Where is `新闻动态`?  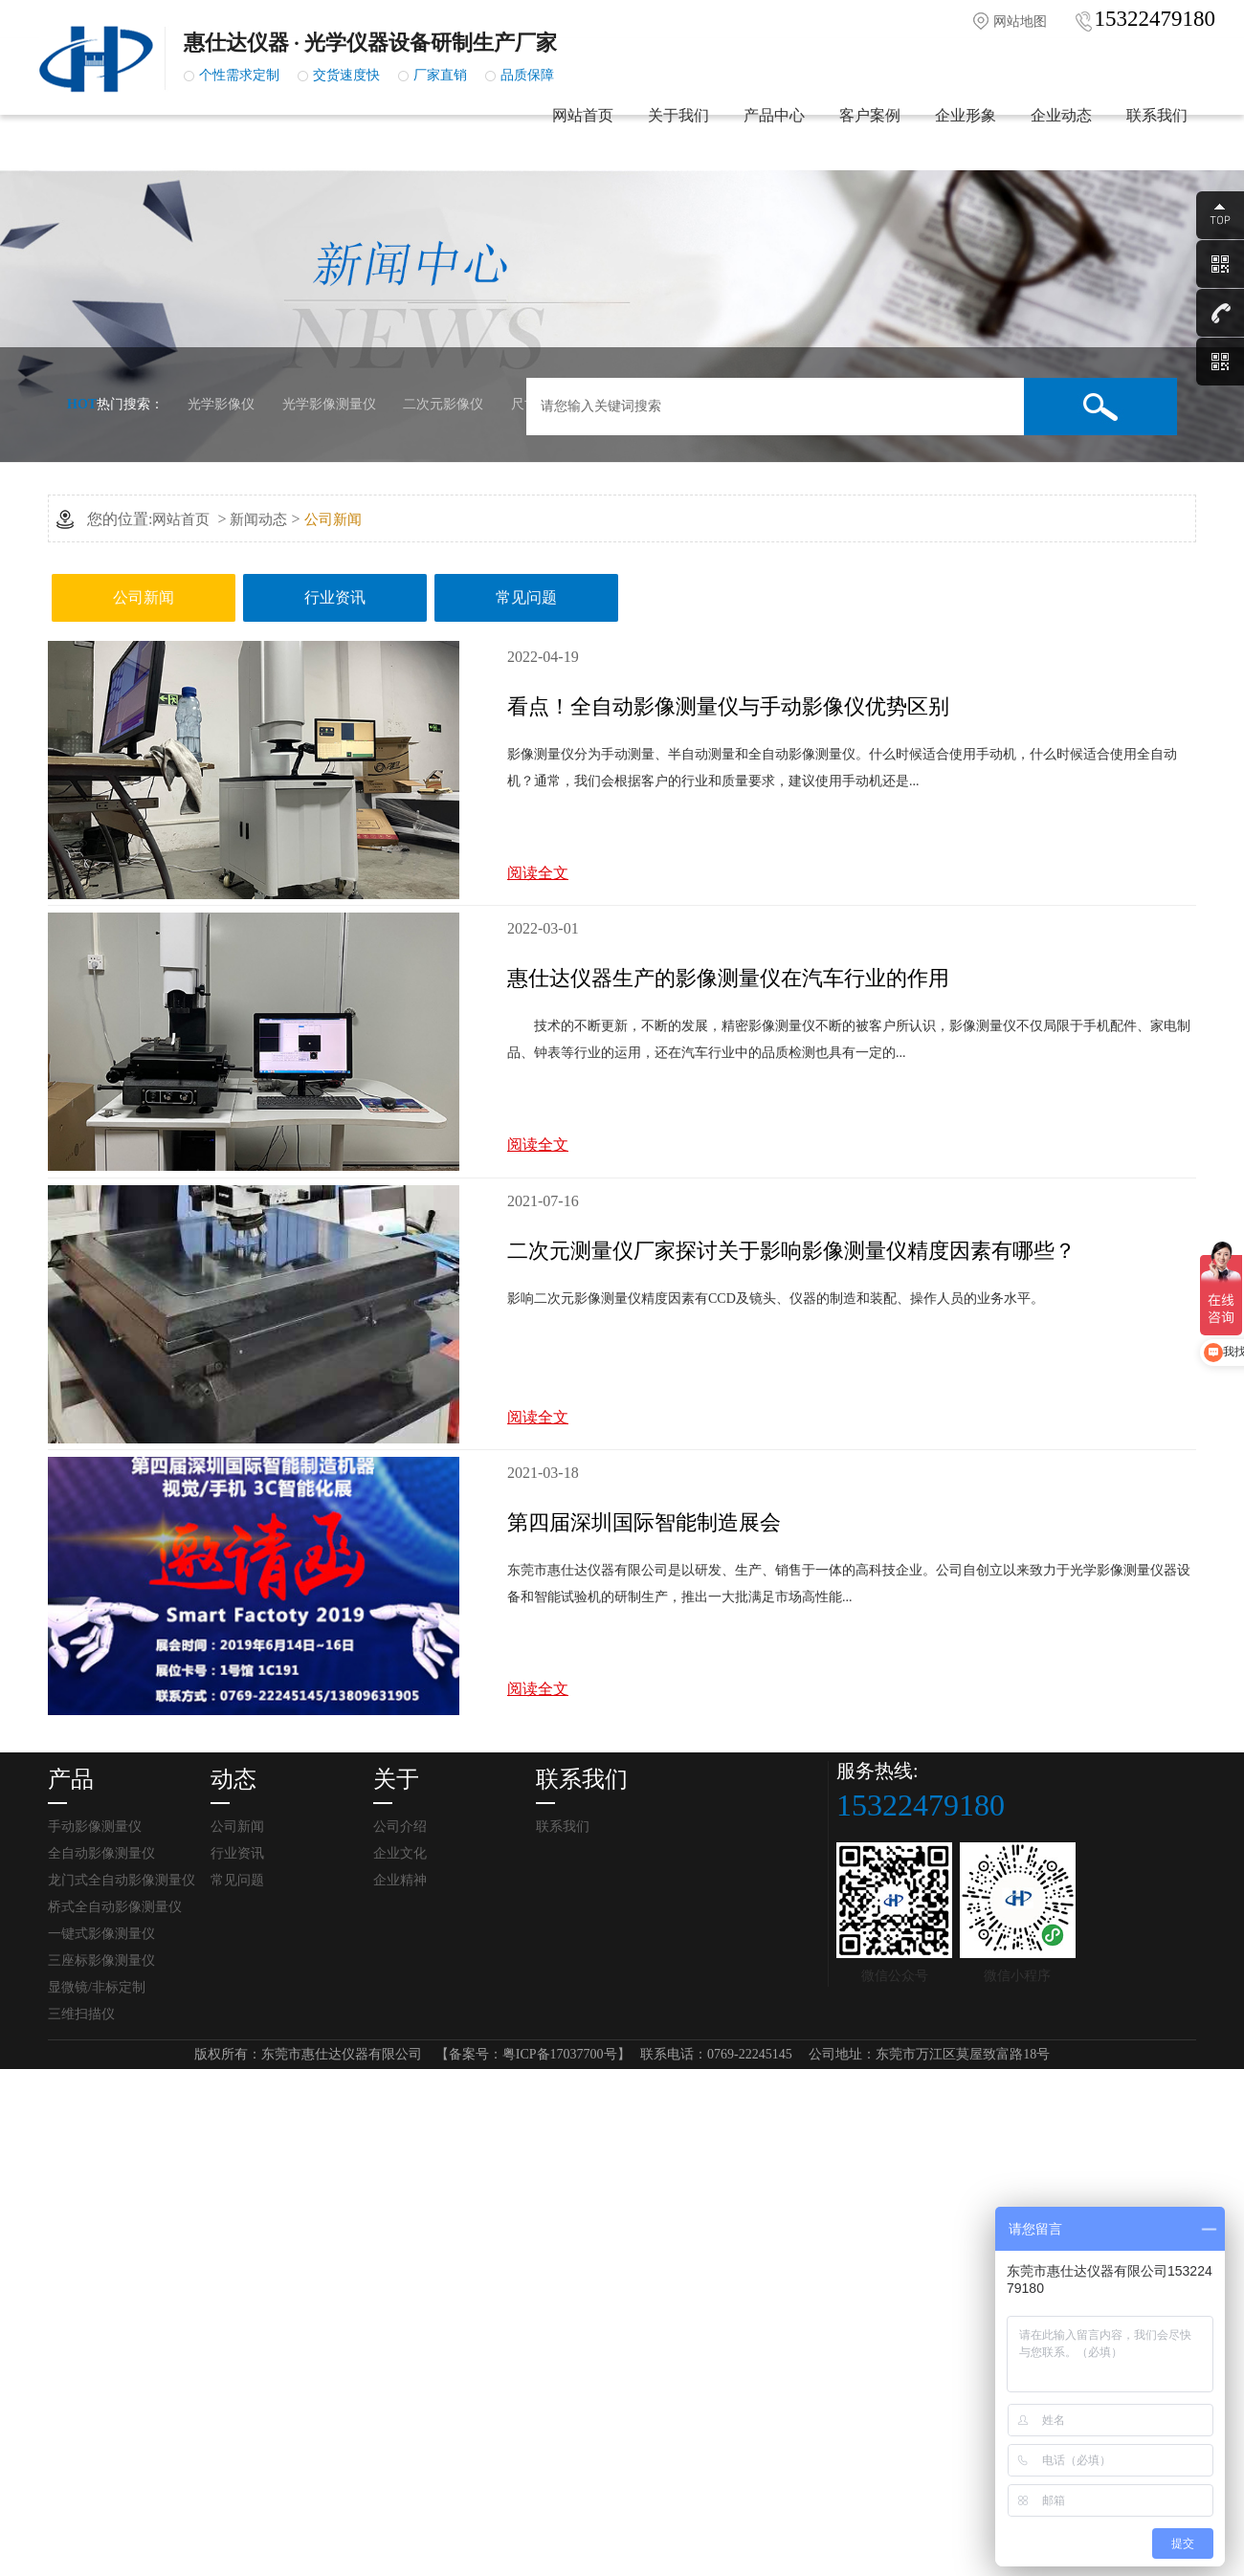
新闻动态 is located at coordinates (258, 519).